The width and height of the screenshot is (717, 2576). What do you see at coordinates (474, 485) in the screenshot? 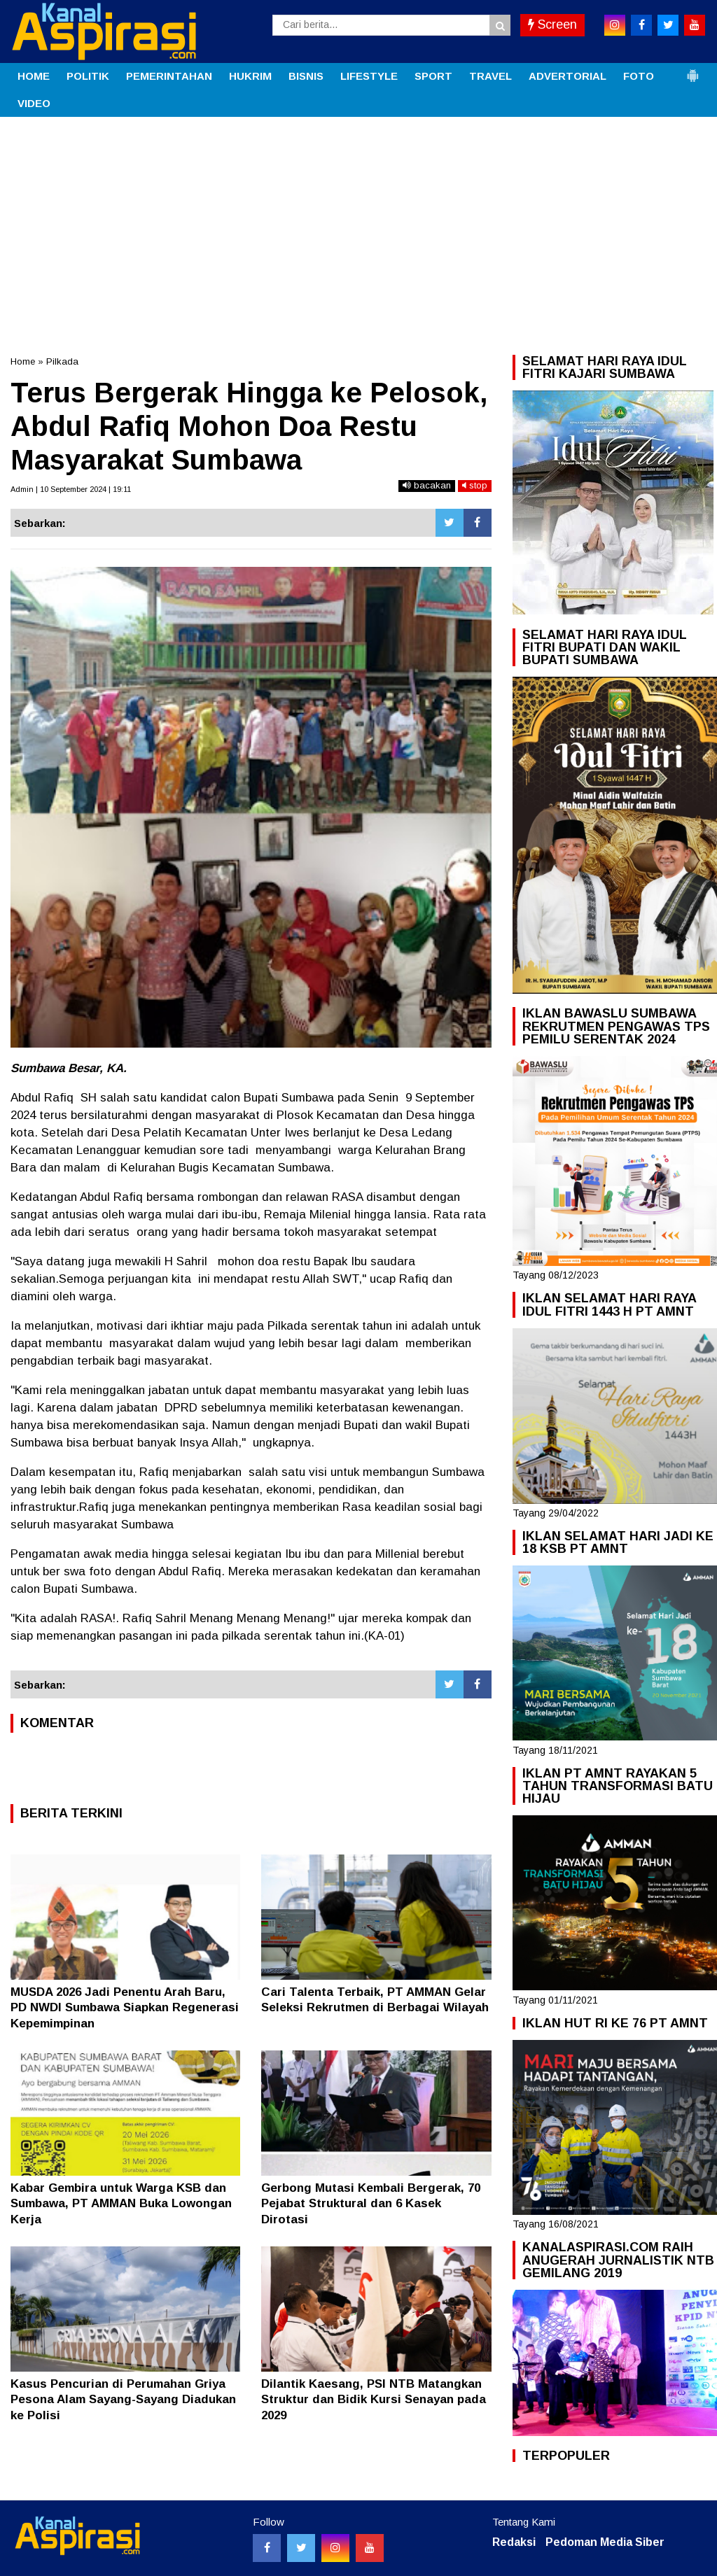
I see `stop` at bounding box center [474, 485].